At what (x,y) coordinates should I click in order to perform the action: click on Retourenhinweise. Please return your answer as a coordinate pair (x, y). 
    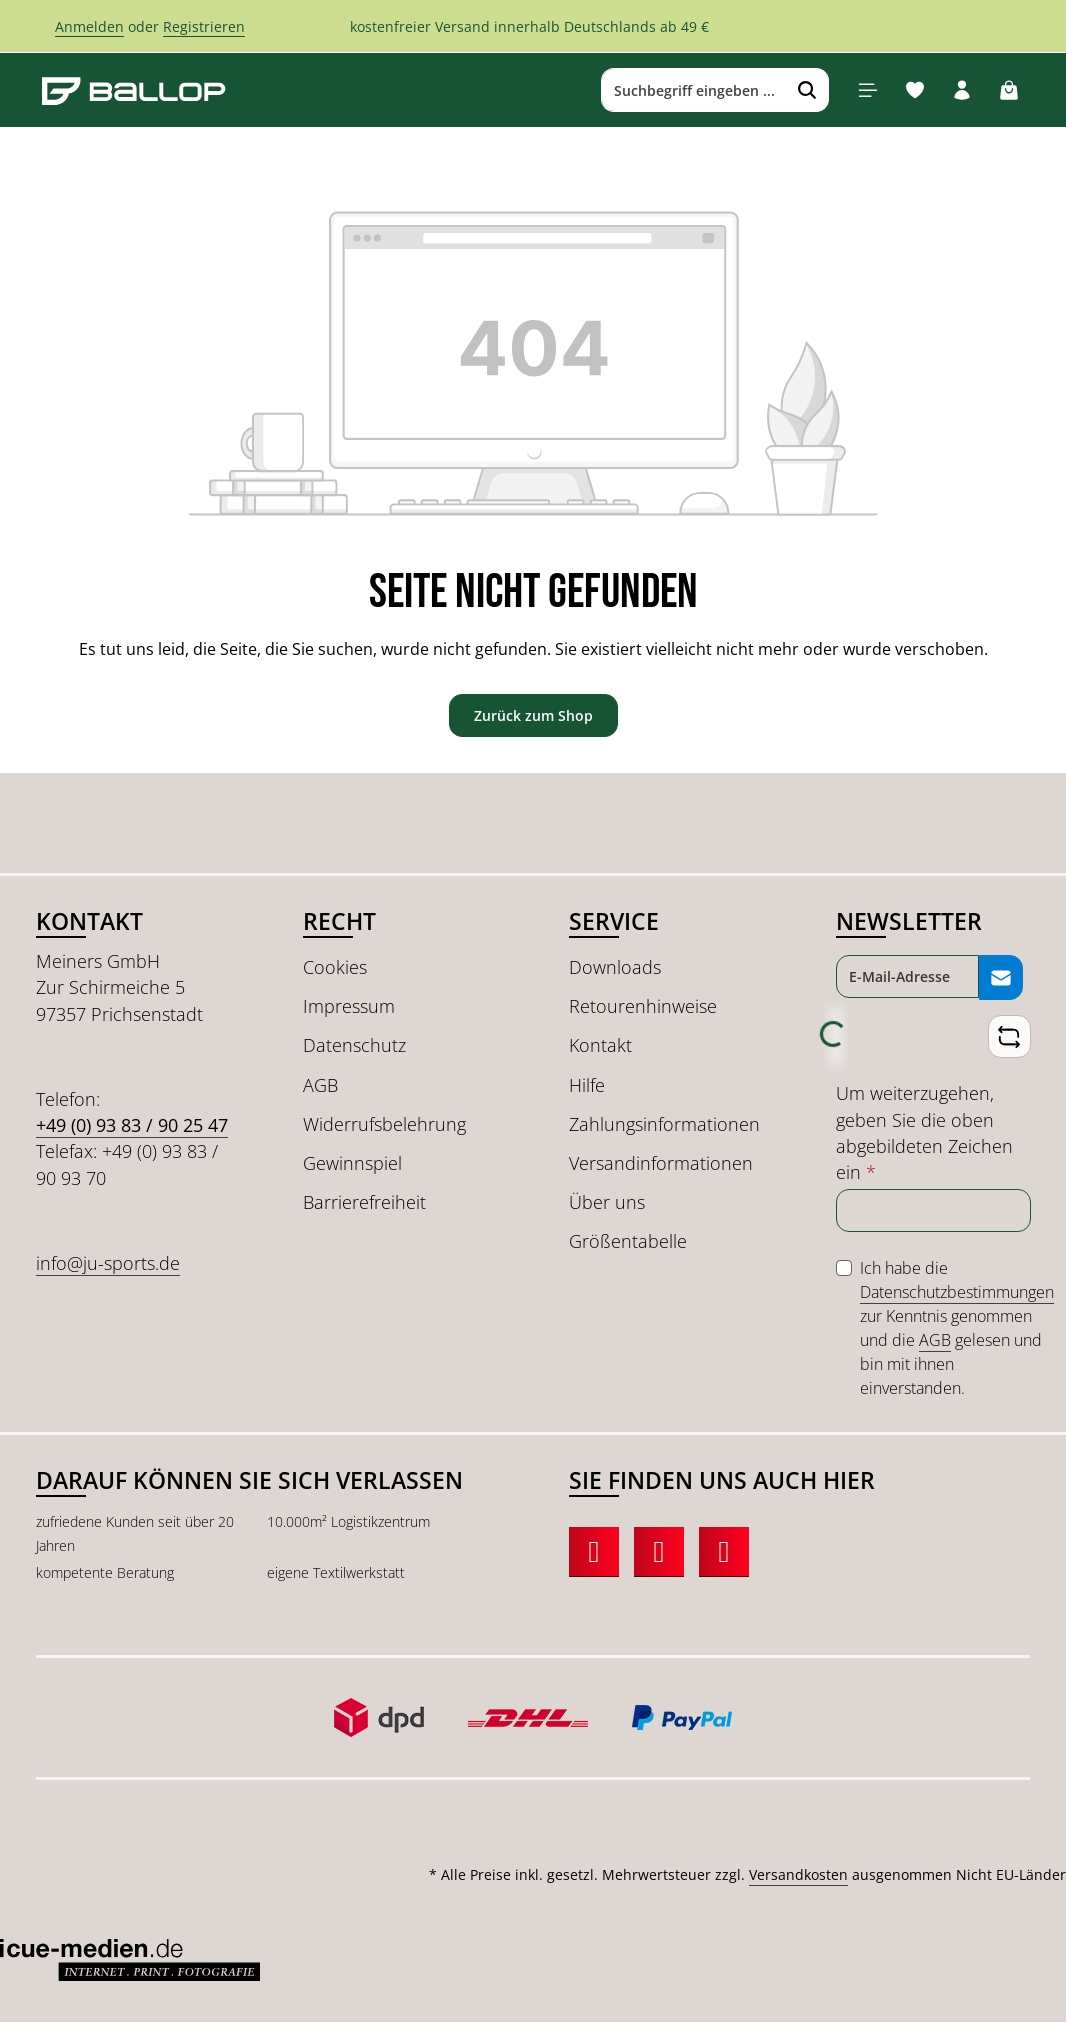
    Looking at the image, I should click on (643, 1007).